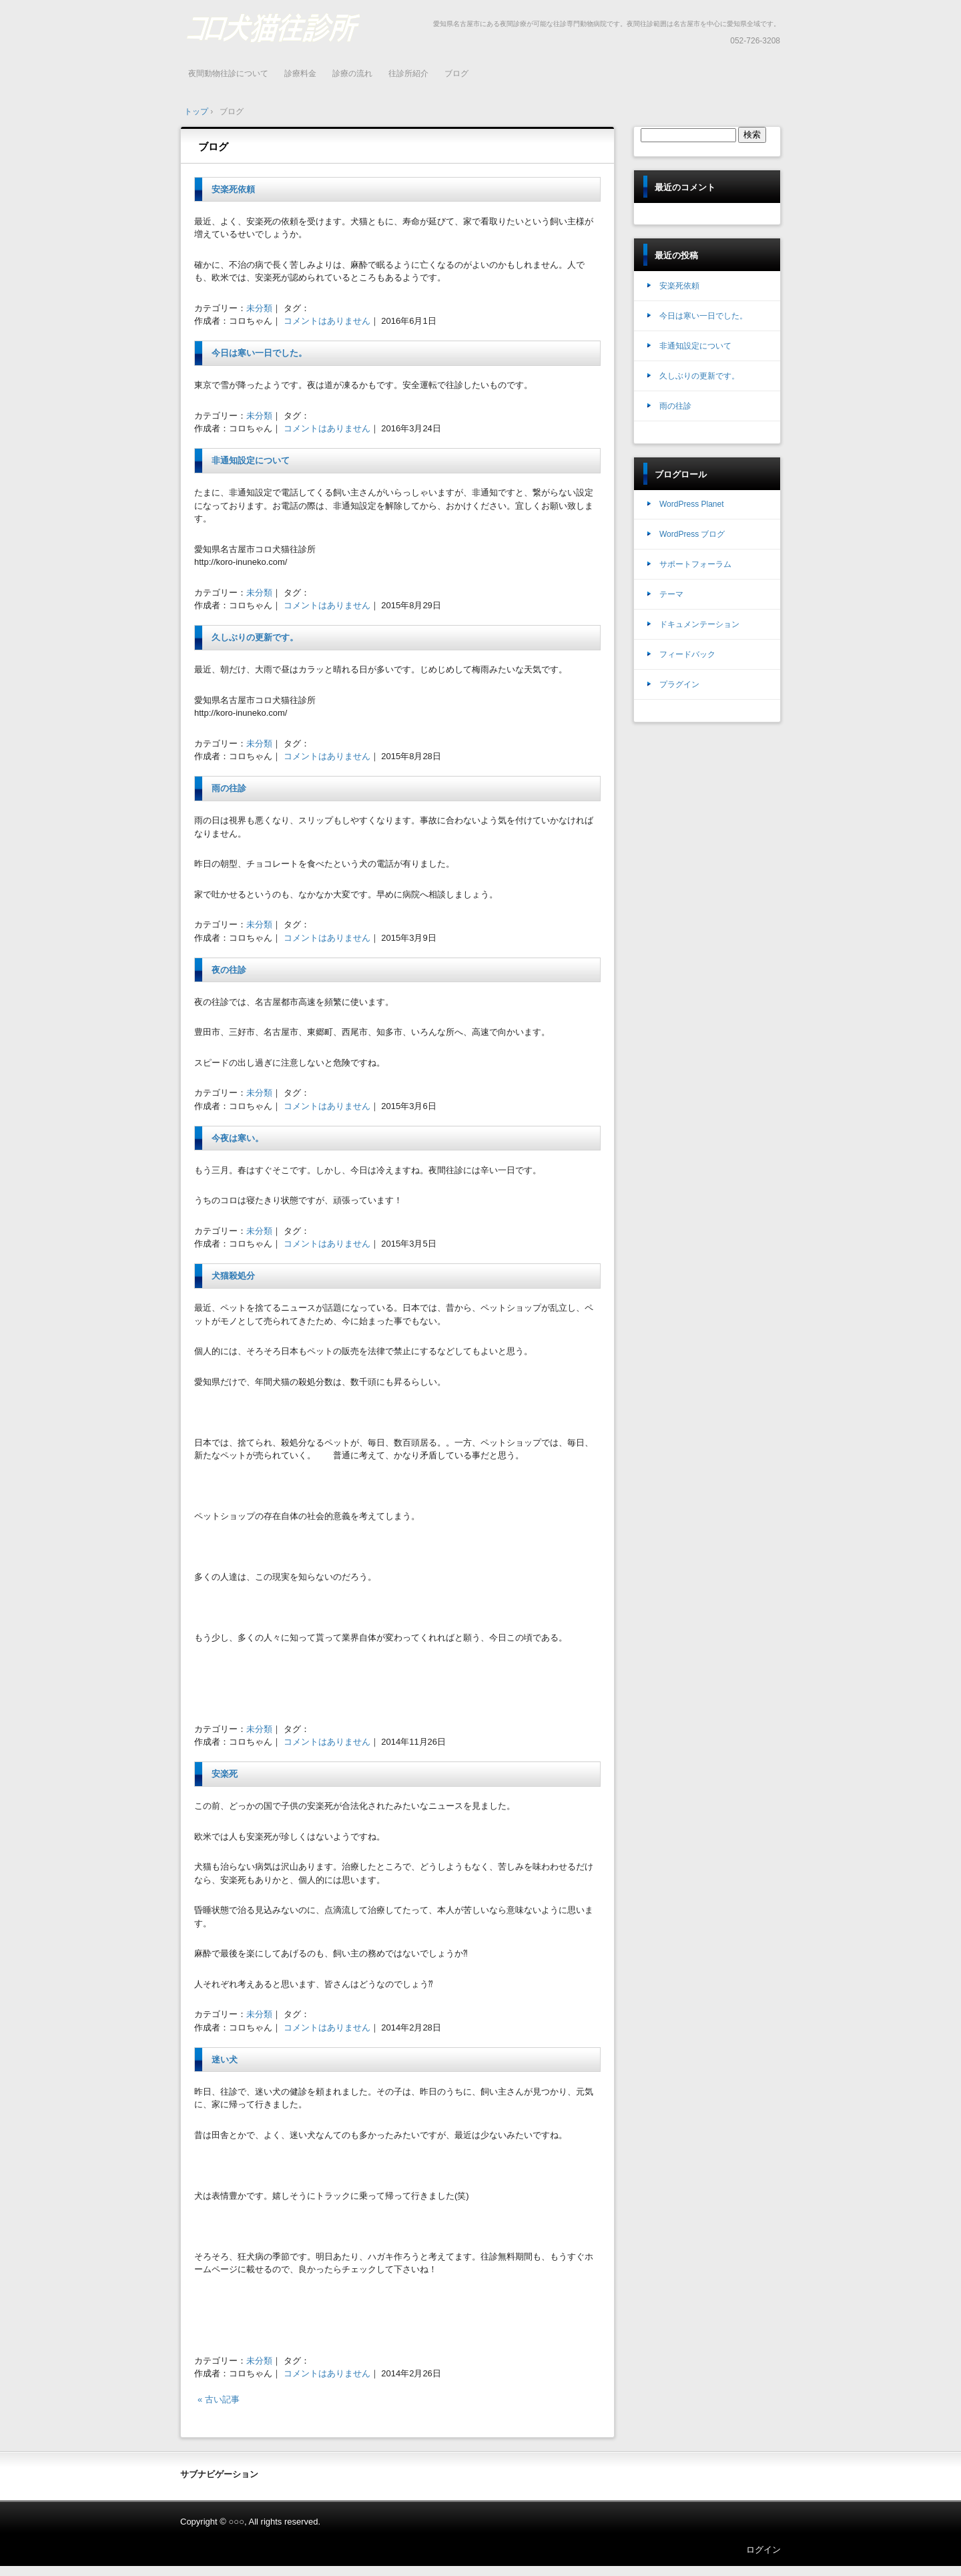  I want to click on 非通知設定について, so click(251, 460).